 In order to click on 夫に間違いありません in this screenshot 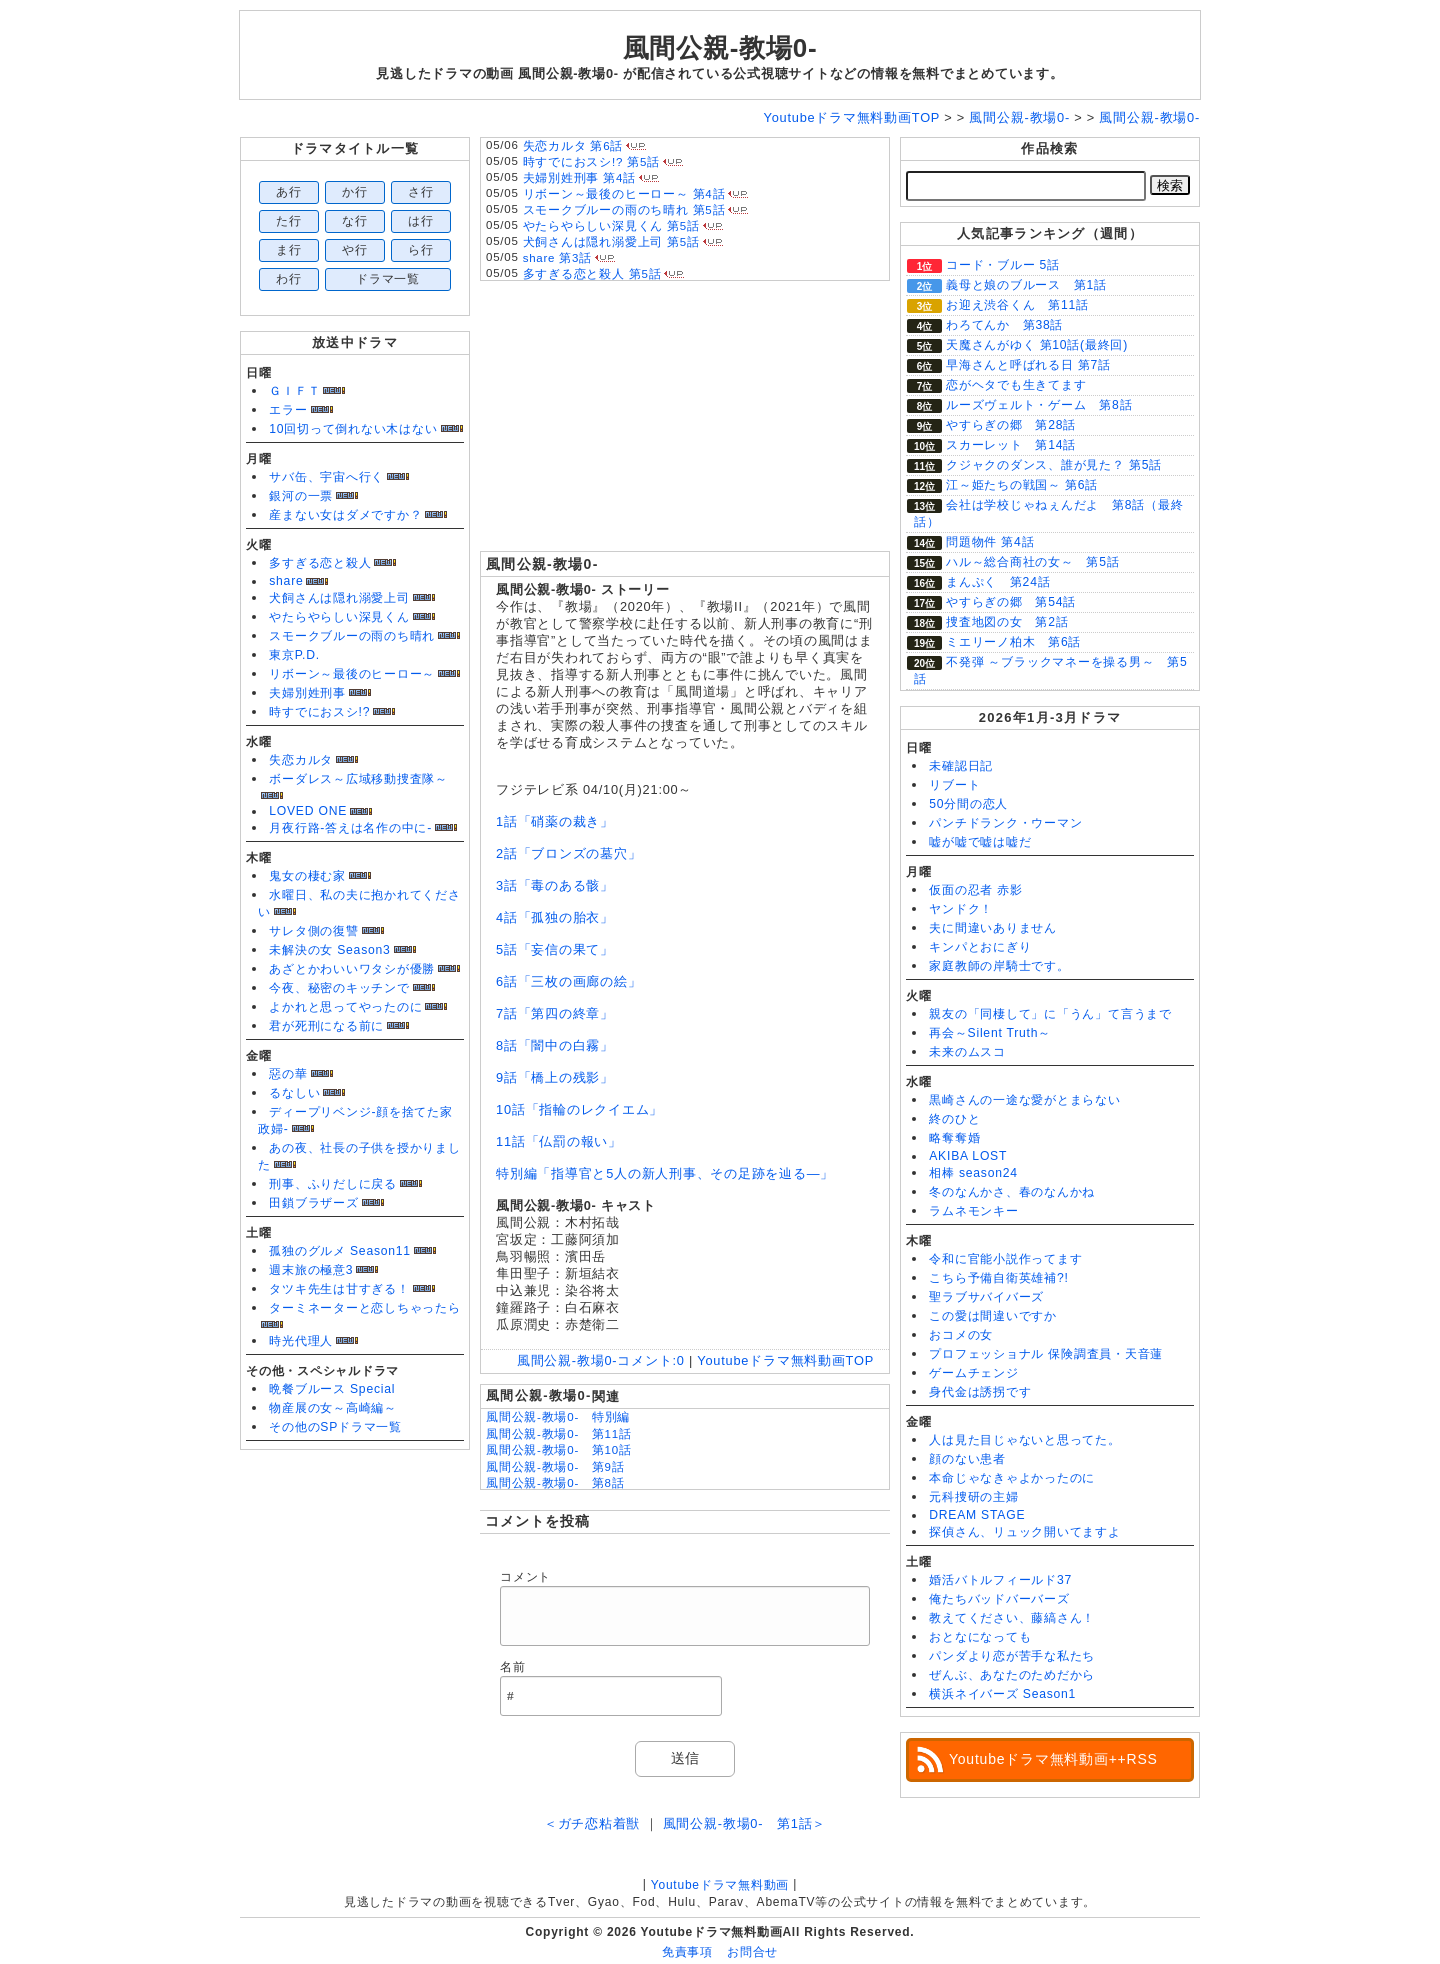, I will do `click(993, 928)`.